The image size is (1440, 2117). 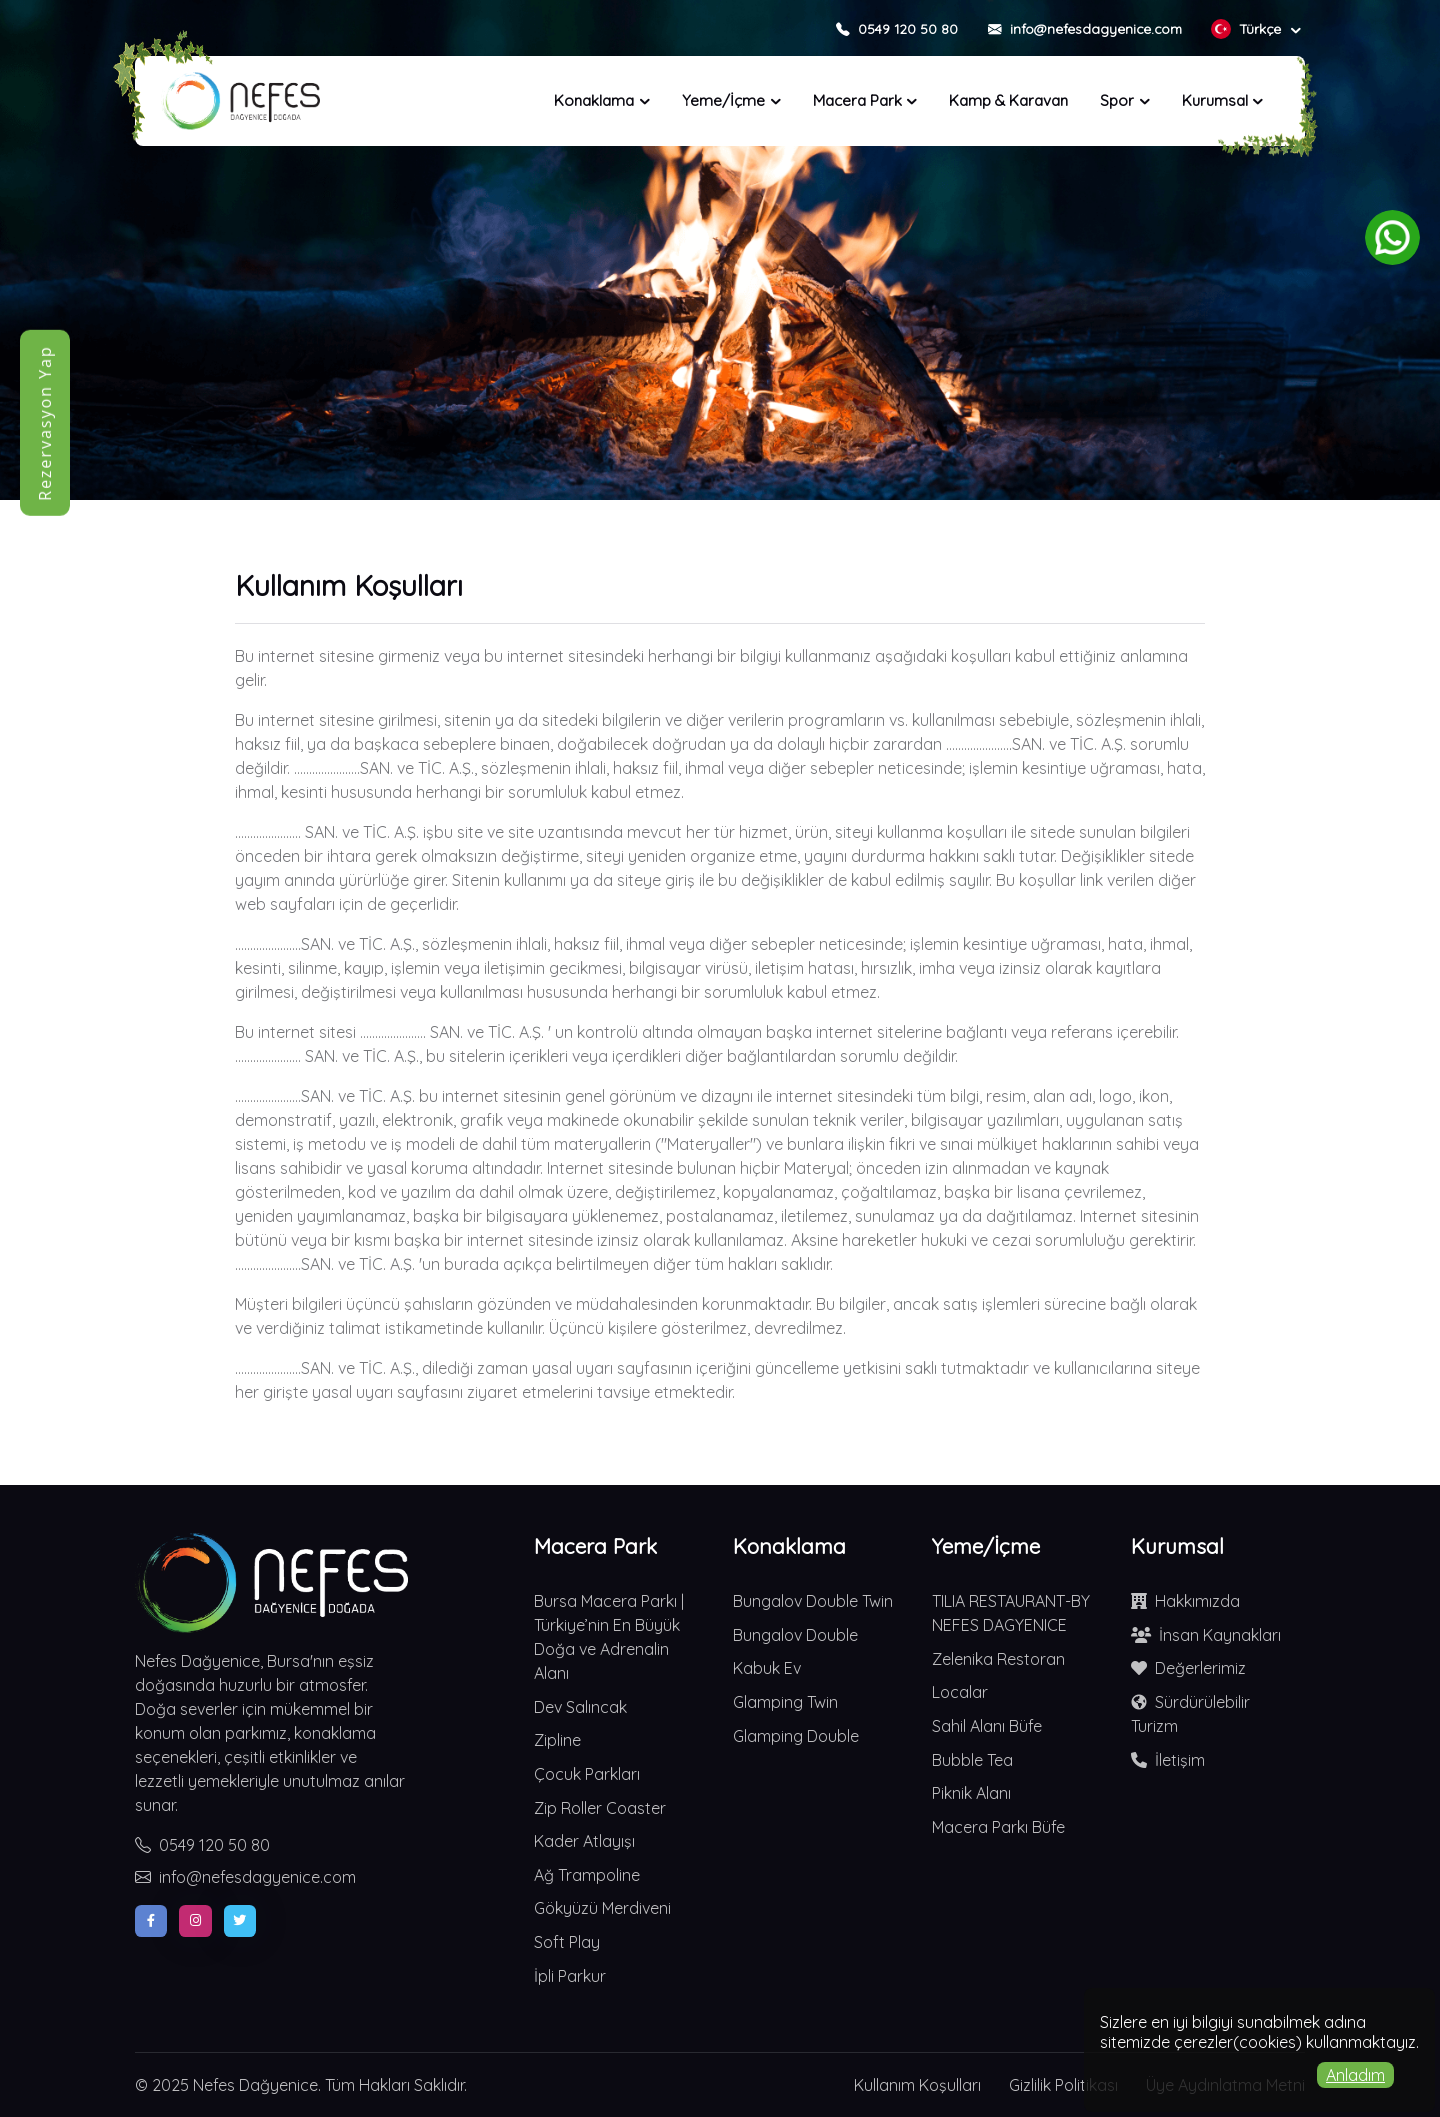 What do you see at coordinates (600, 1808) in the screenshot?
I see `Zip Roller Coaster` at bounding box center [600, 1808].